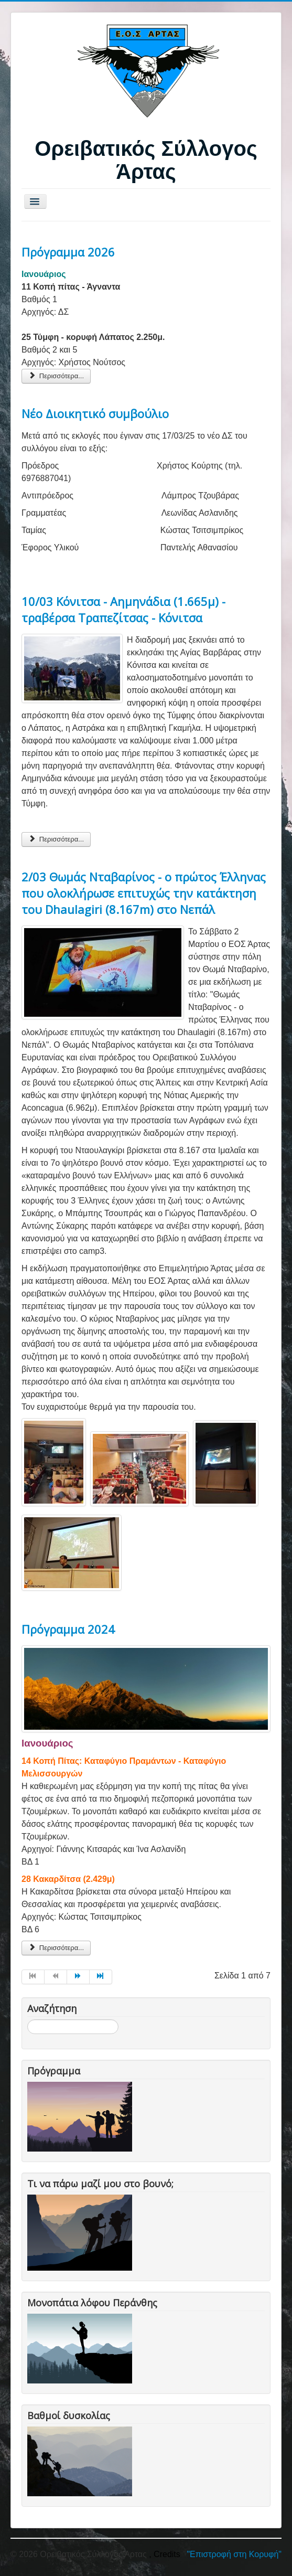 This screenshot has width=292, height=2576. What do you see at coordinates (143, 893) in the screenshot?
I see `2/03 Θωμάς Νταβαρίνος - ο πρώτος Έλληνας που ολοκλήρωσε επιτυχώς την κατάκτηση του Dhaulagiri (8.167m) στο Νεπάλ` at bounding box center [143, 893].